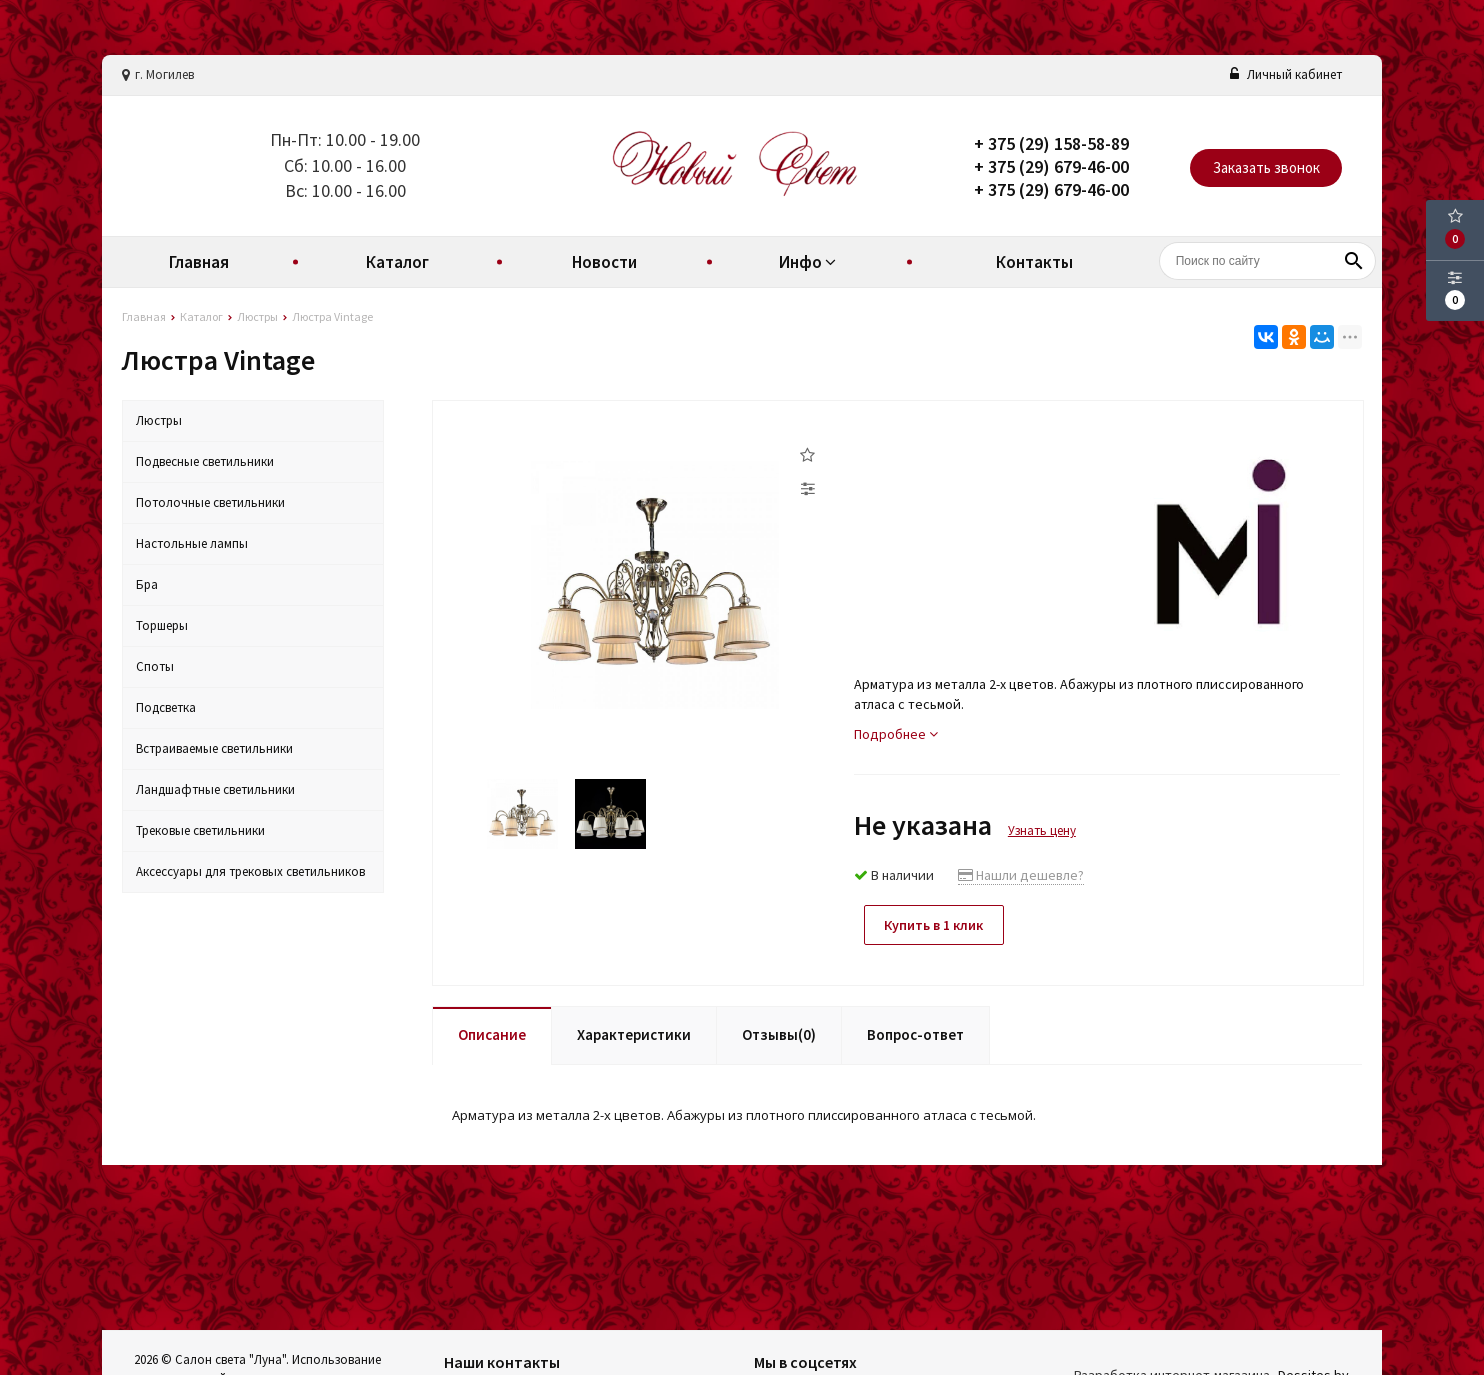 The height and width of the screenshot is (1375, 1484). I want to click on Ландшафтные светильники, so click(215, 789).